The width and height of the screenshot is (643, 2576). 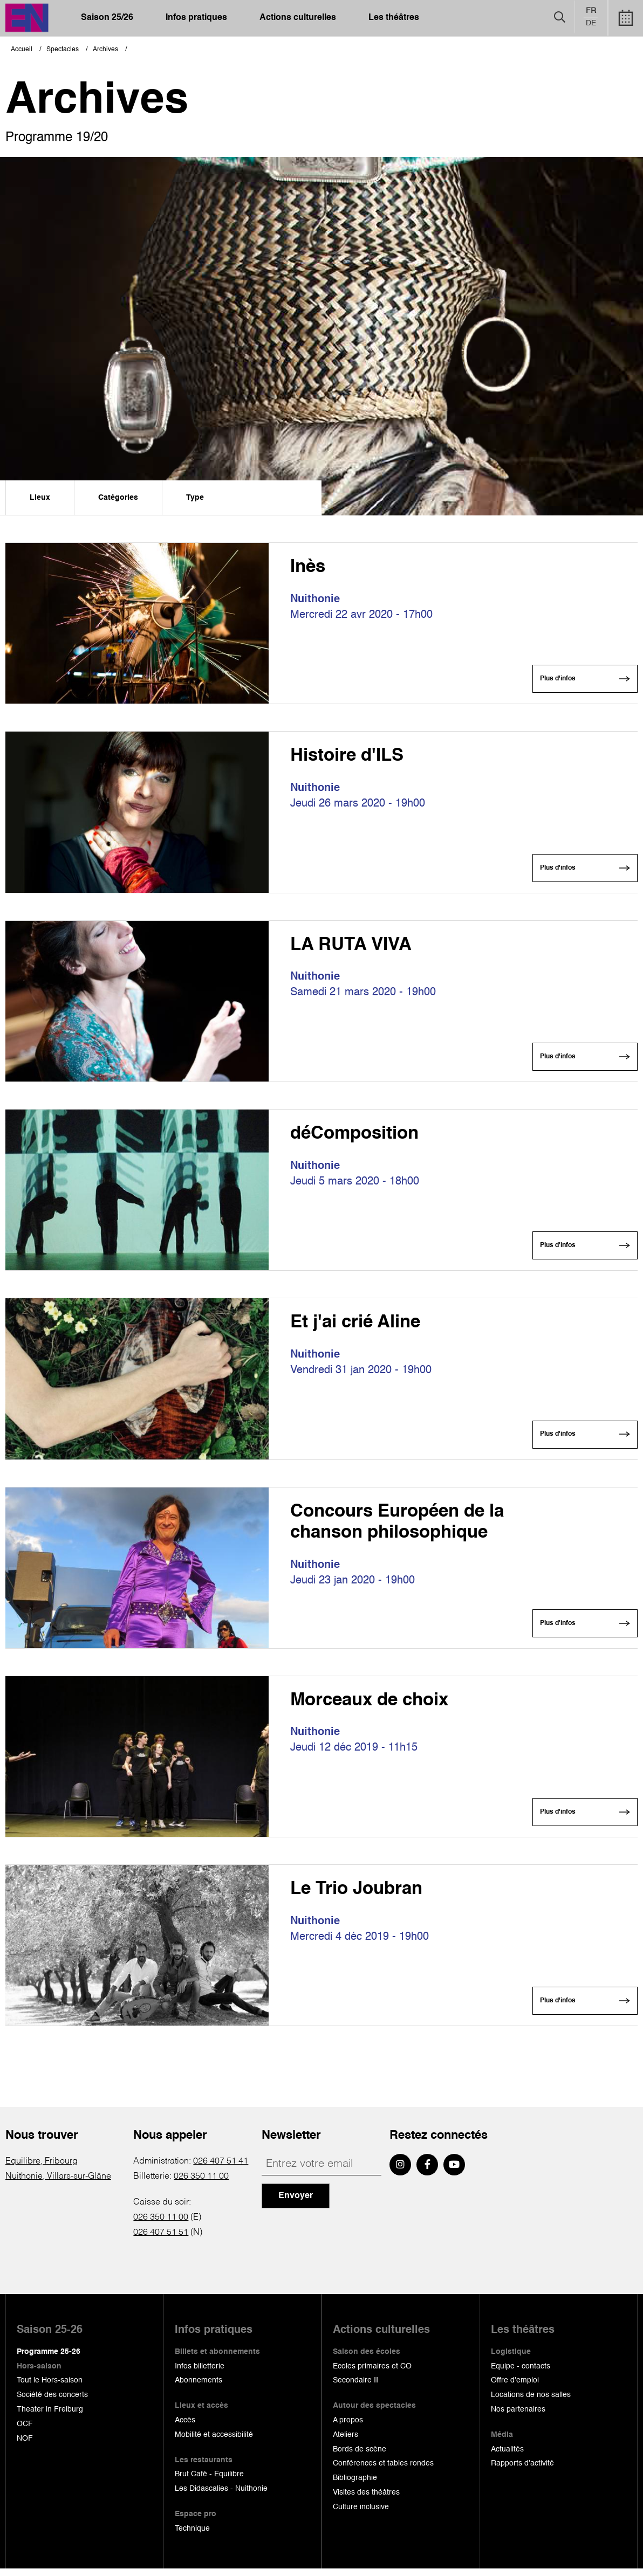 What do you see at coordinates (118, 497) in the screenshot?
I see `Catégories [menuitem]` at bounding box center [118, 497].